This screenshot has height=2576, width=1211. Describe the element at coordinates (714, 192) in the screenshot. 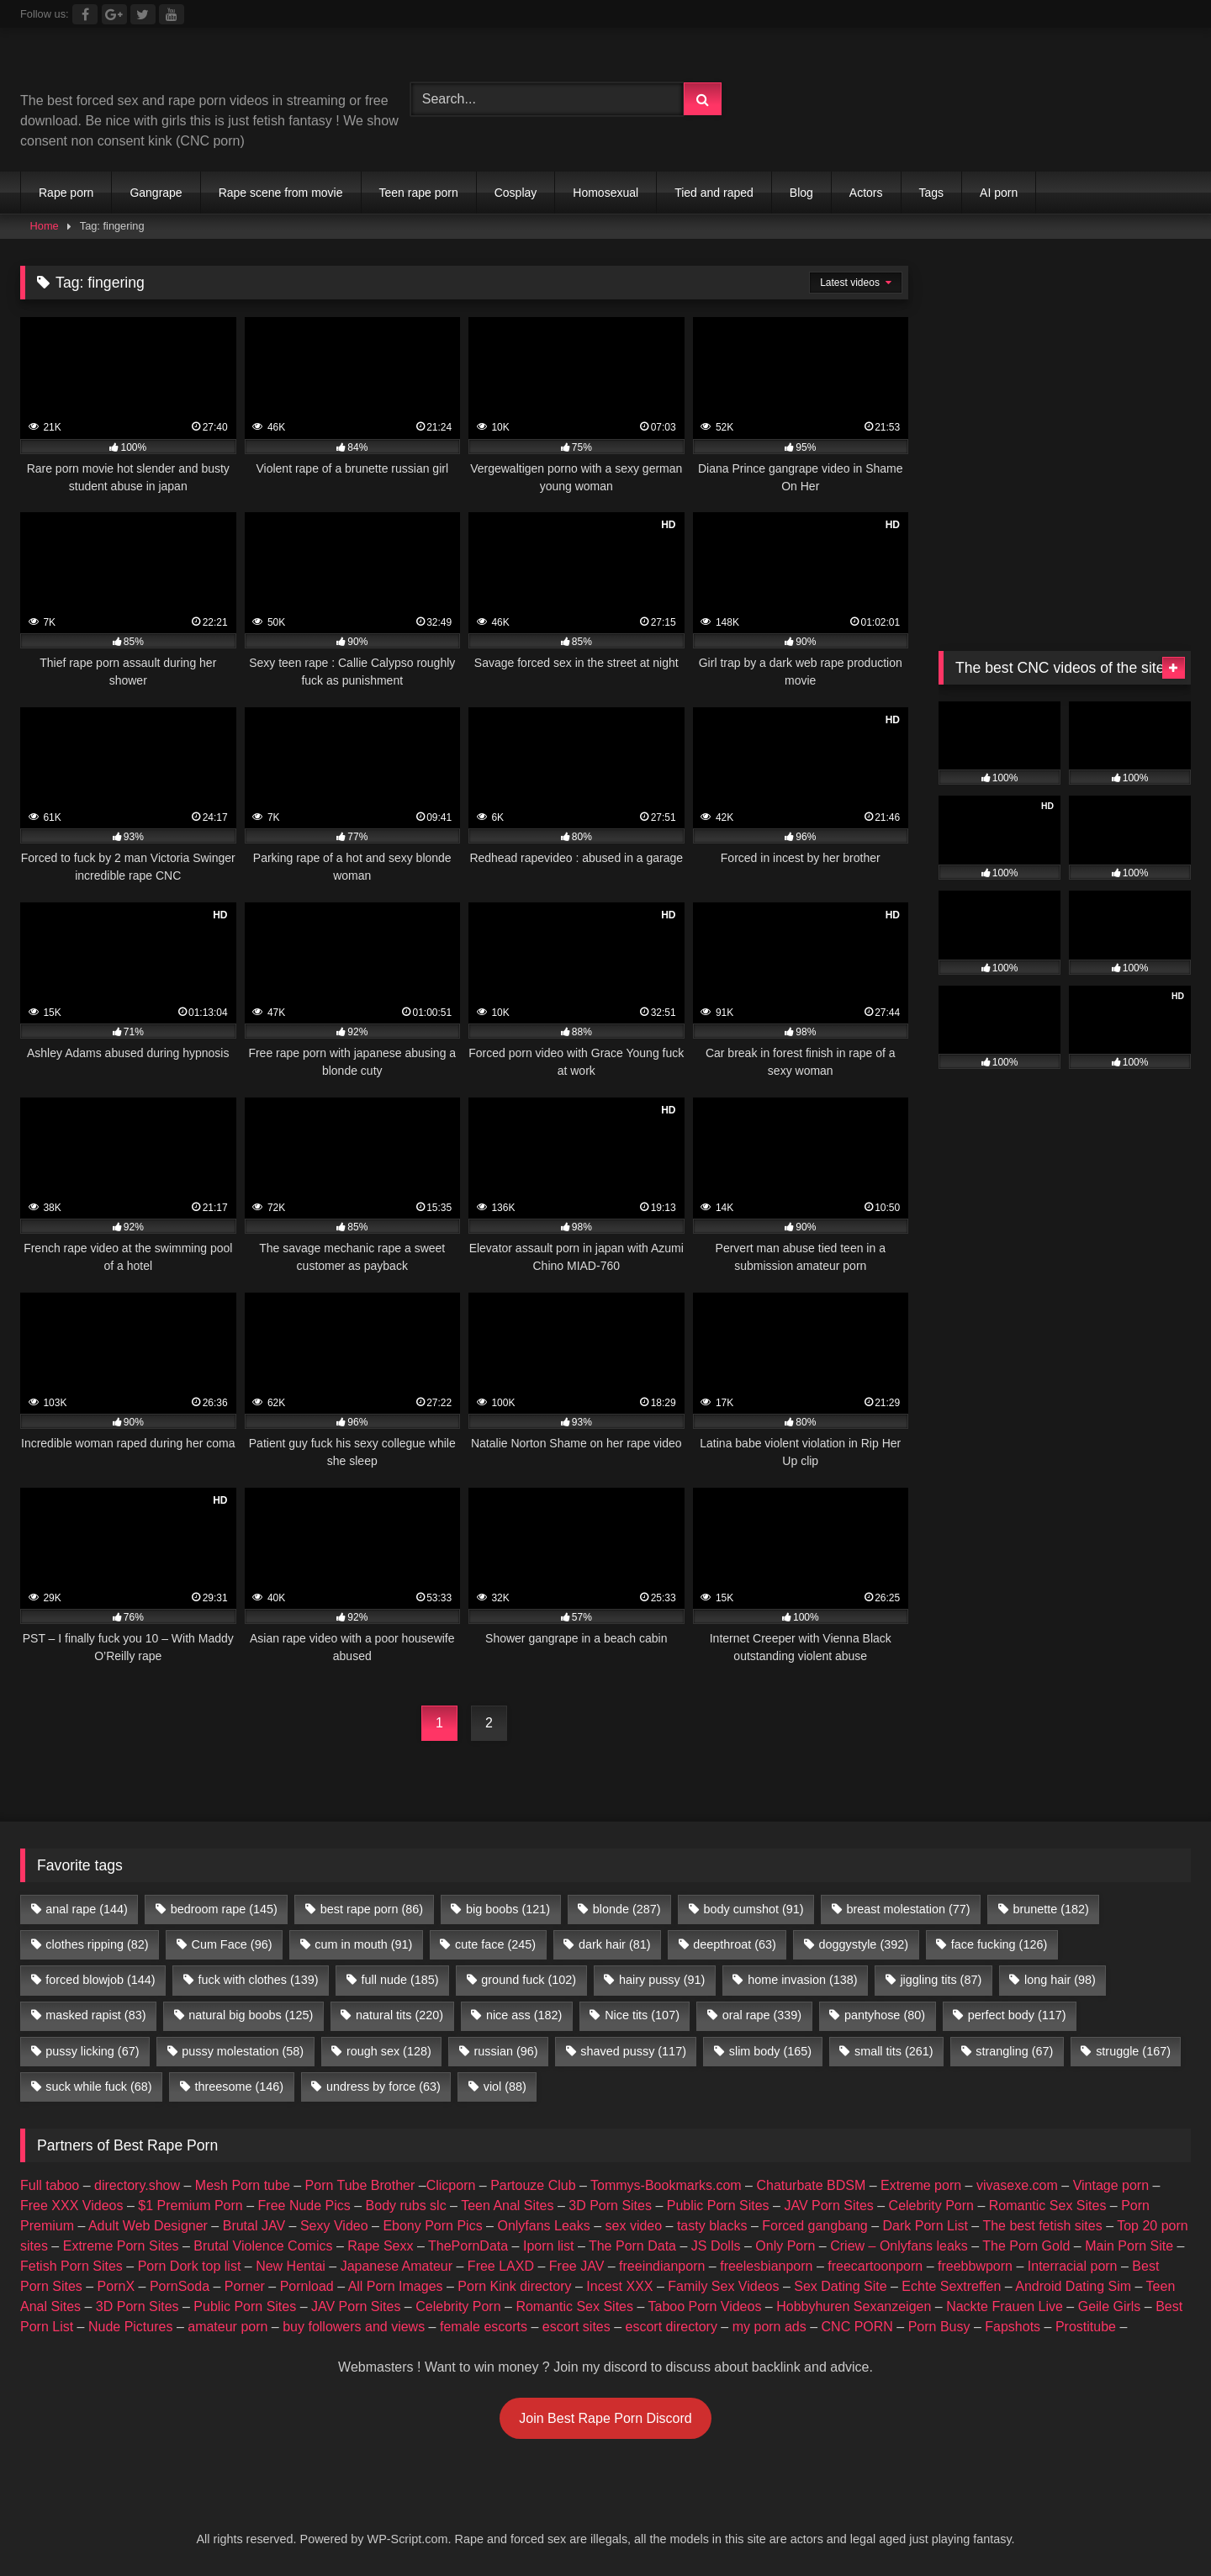

I see `Tied and raped` at that location.